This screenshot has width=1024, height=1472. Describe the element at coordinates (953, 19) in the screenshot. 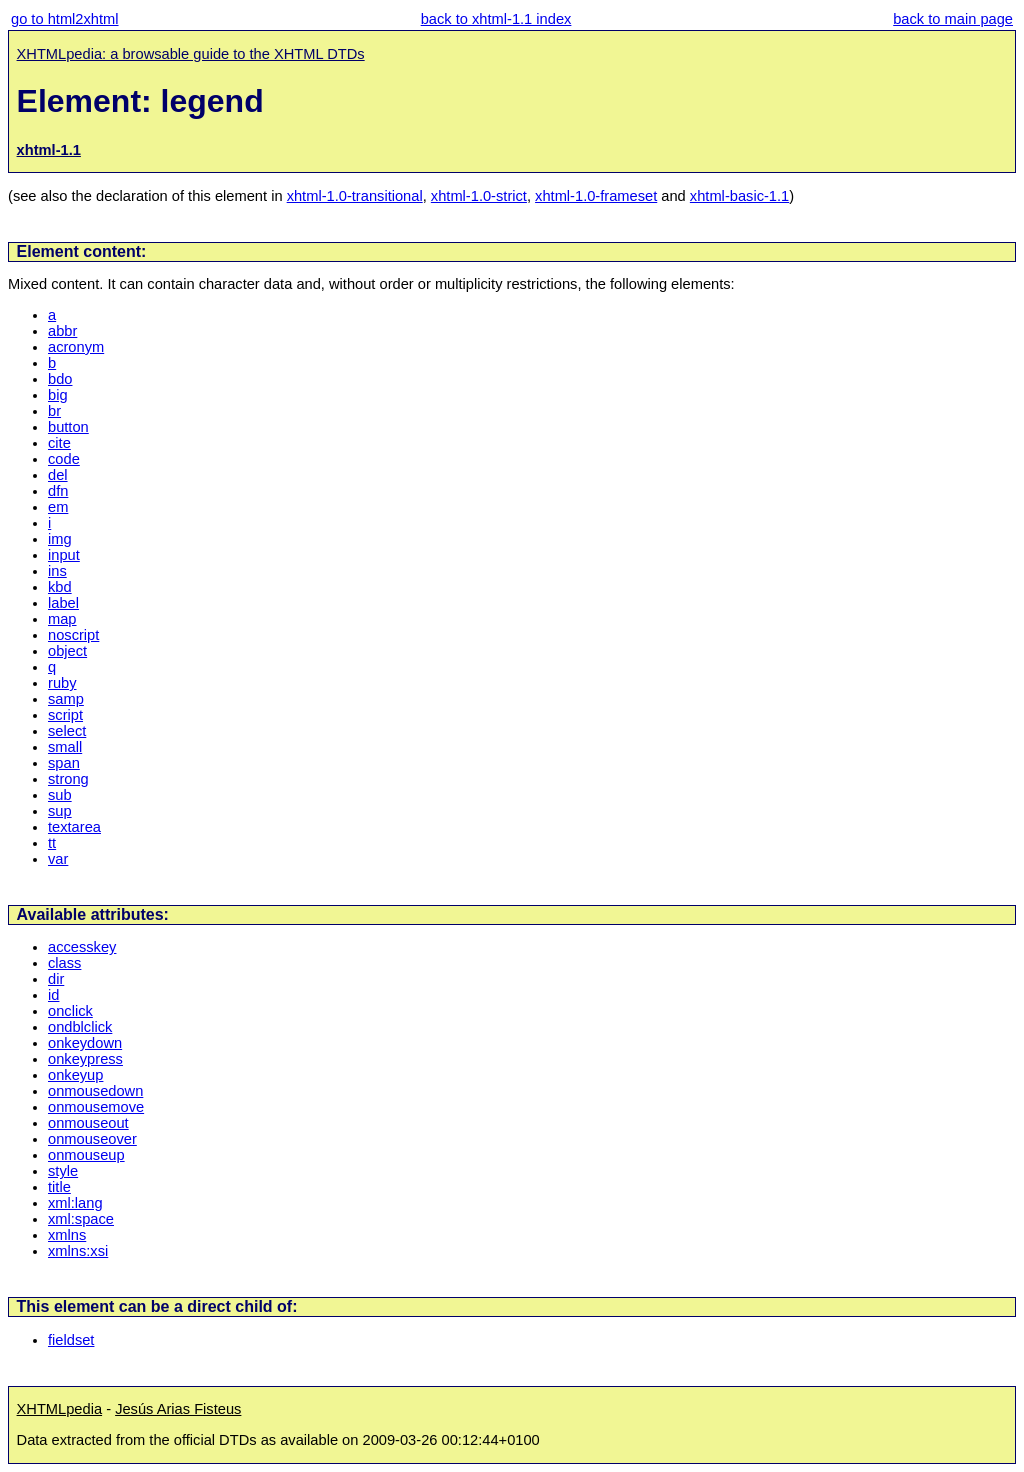

I see `back to main page` at that location.